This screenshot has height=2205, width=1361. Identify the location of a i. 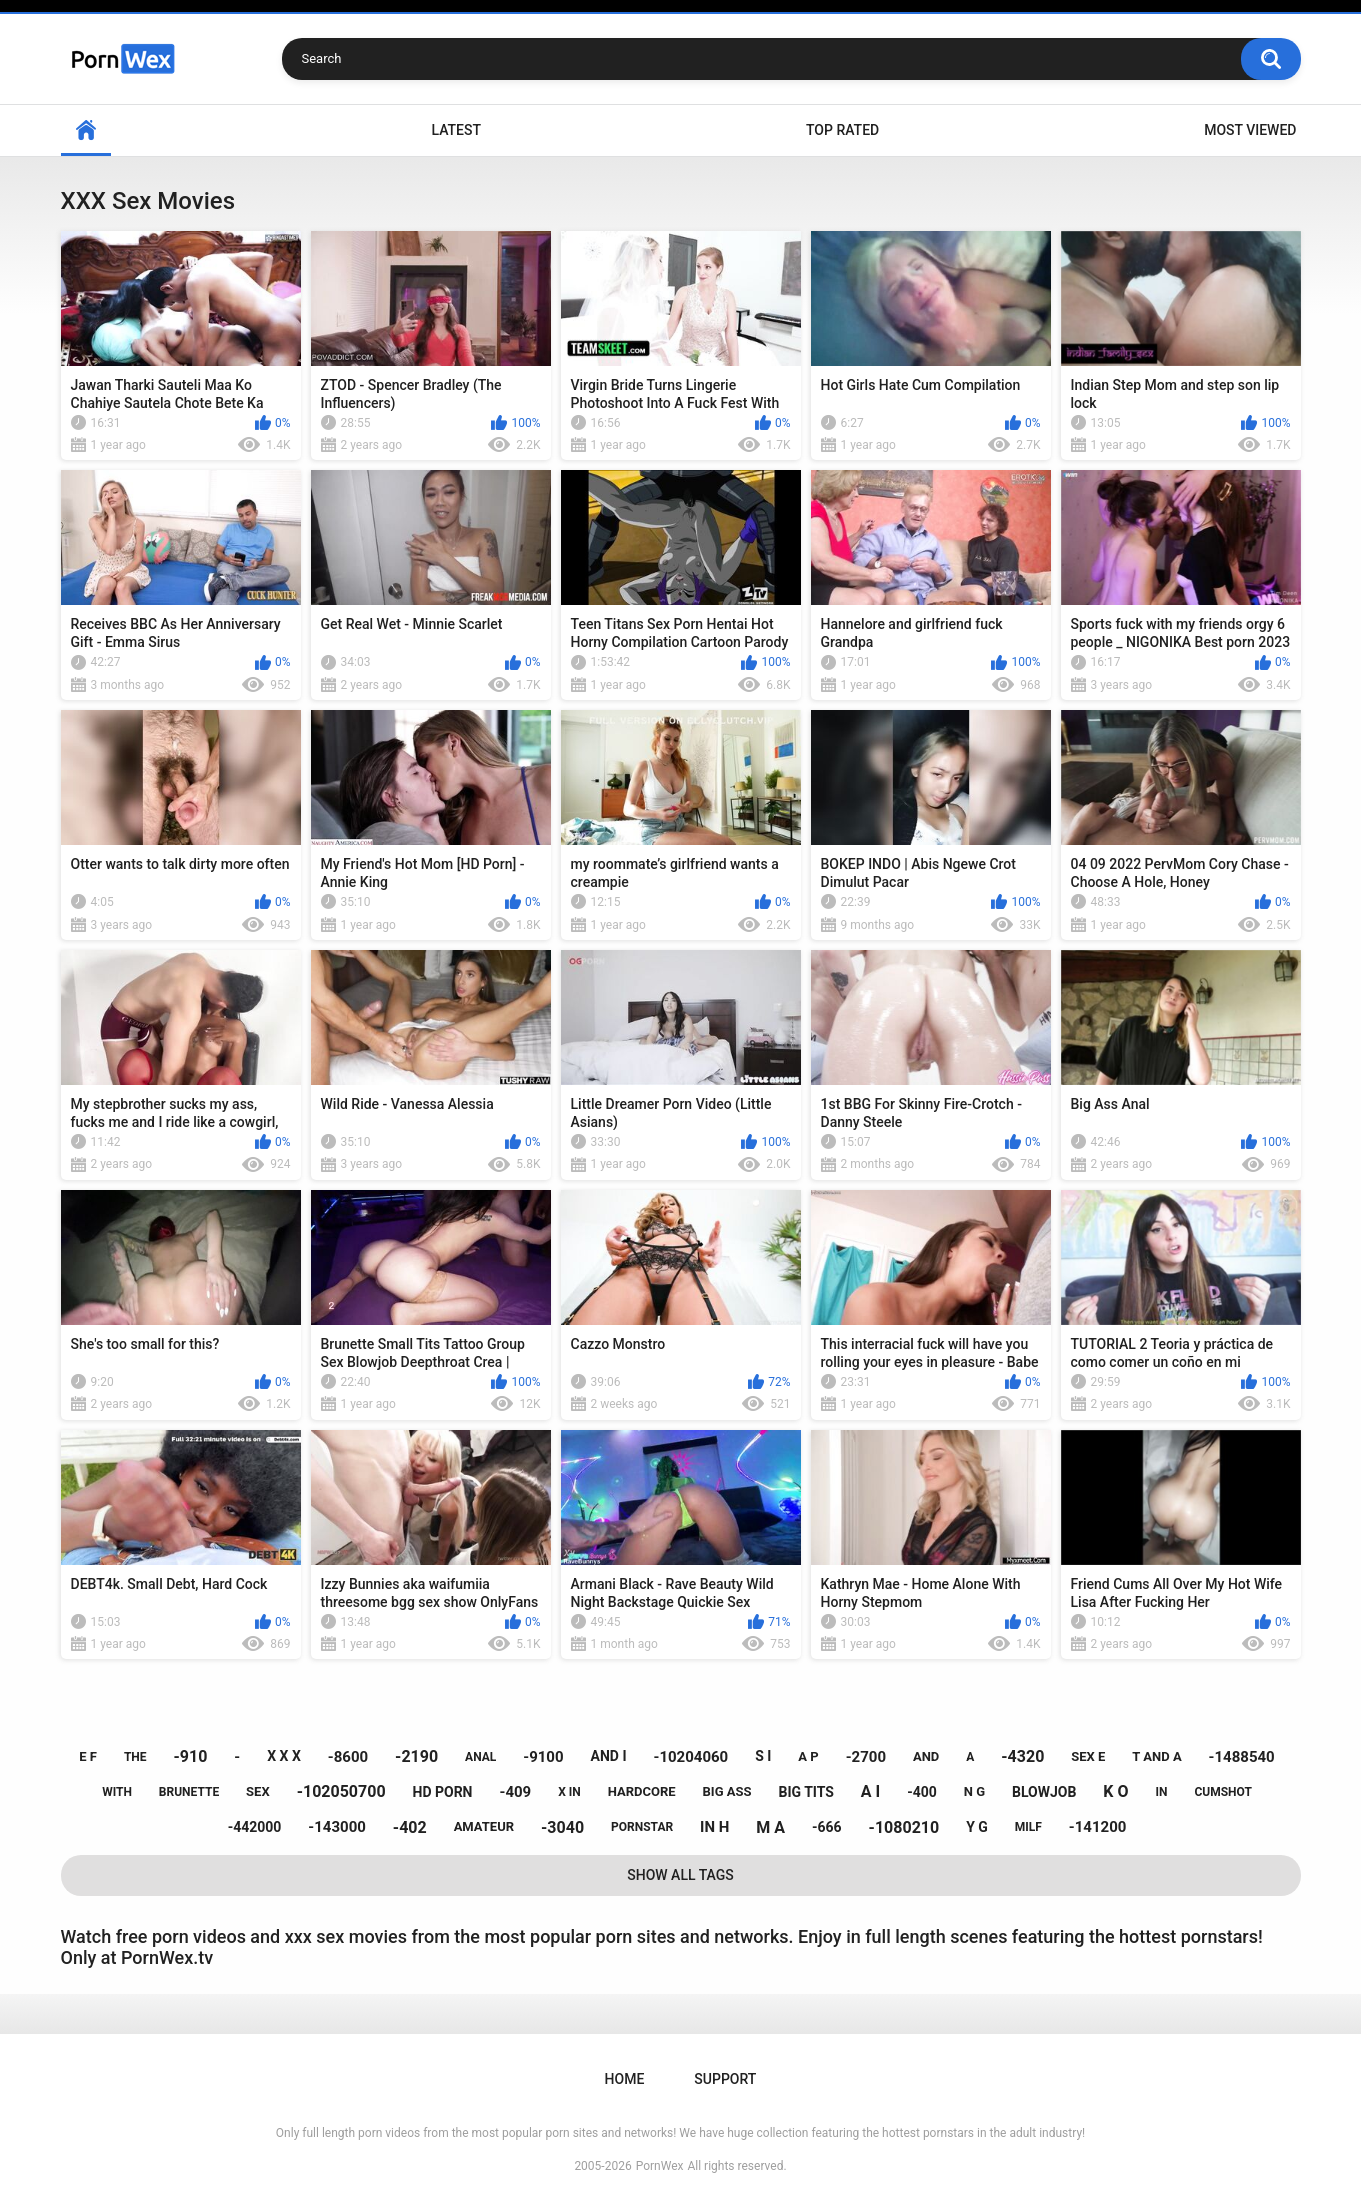
(870, 1791).